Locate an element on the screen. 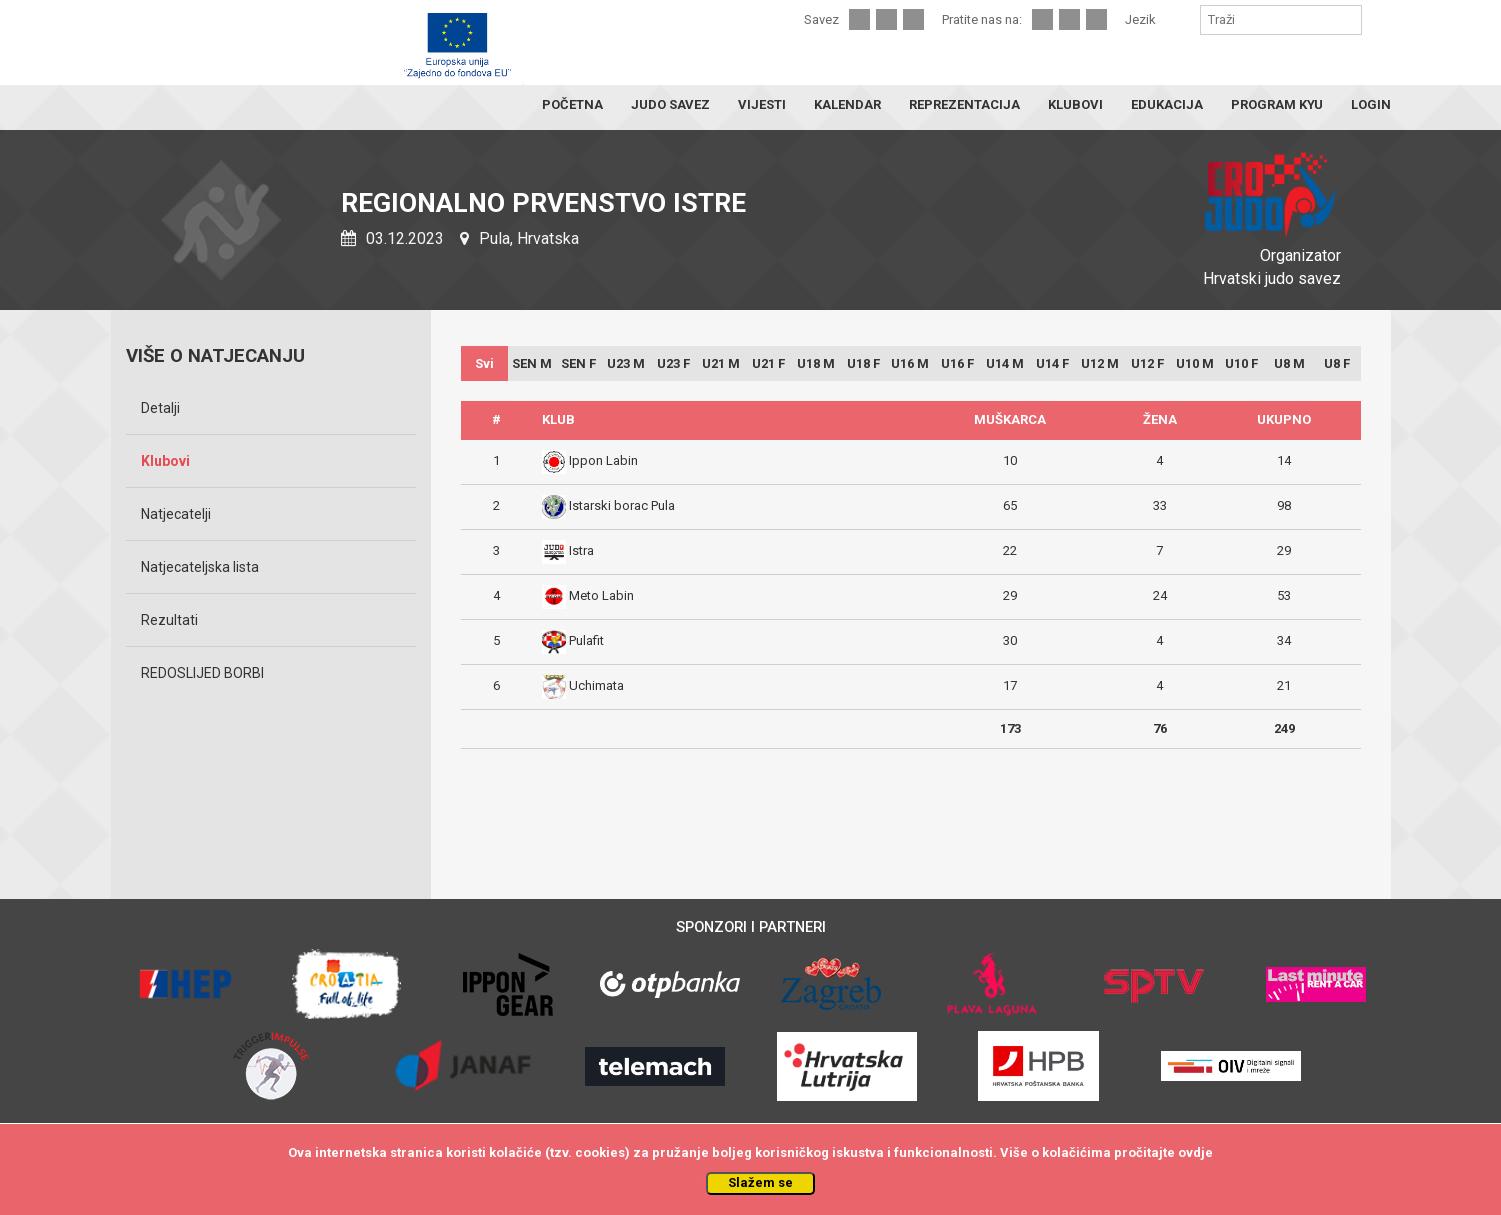 The width and height of the screenshot is (1501, 1215). Uchimata is located at coordinates (596, 685).